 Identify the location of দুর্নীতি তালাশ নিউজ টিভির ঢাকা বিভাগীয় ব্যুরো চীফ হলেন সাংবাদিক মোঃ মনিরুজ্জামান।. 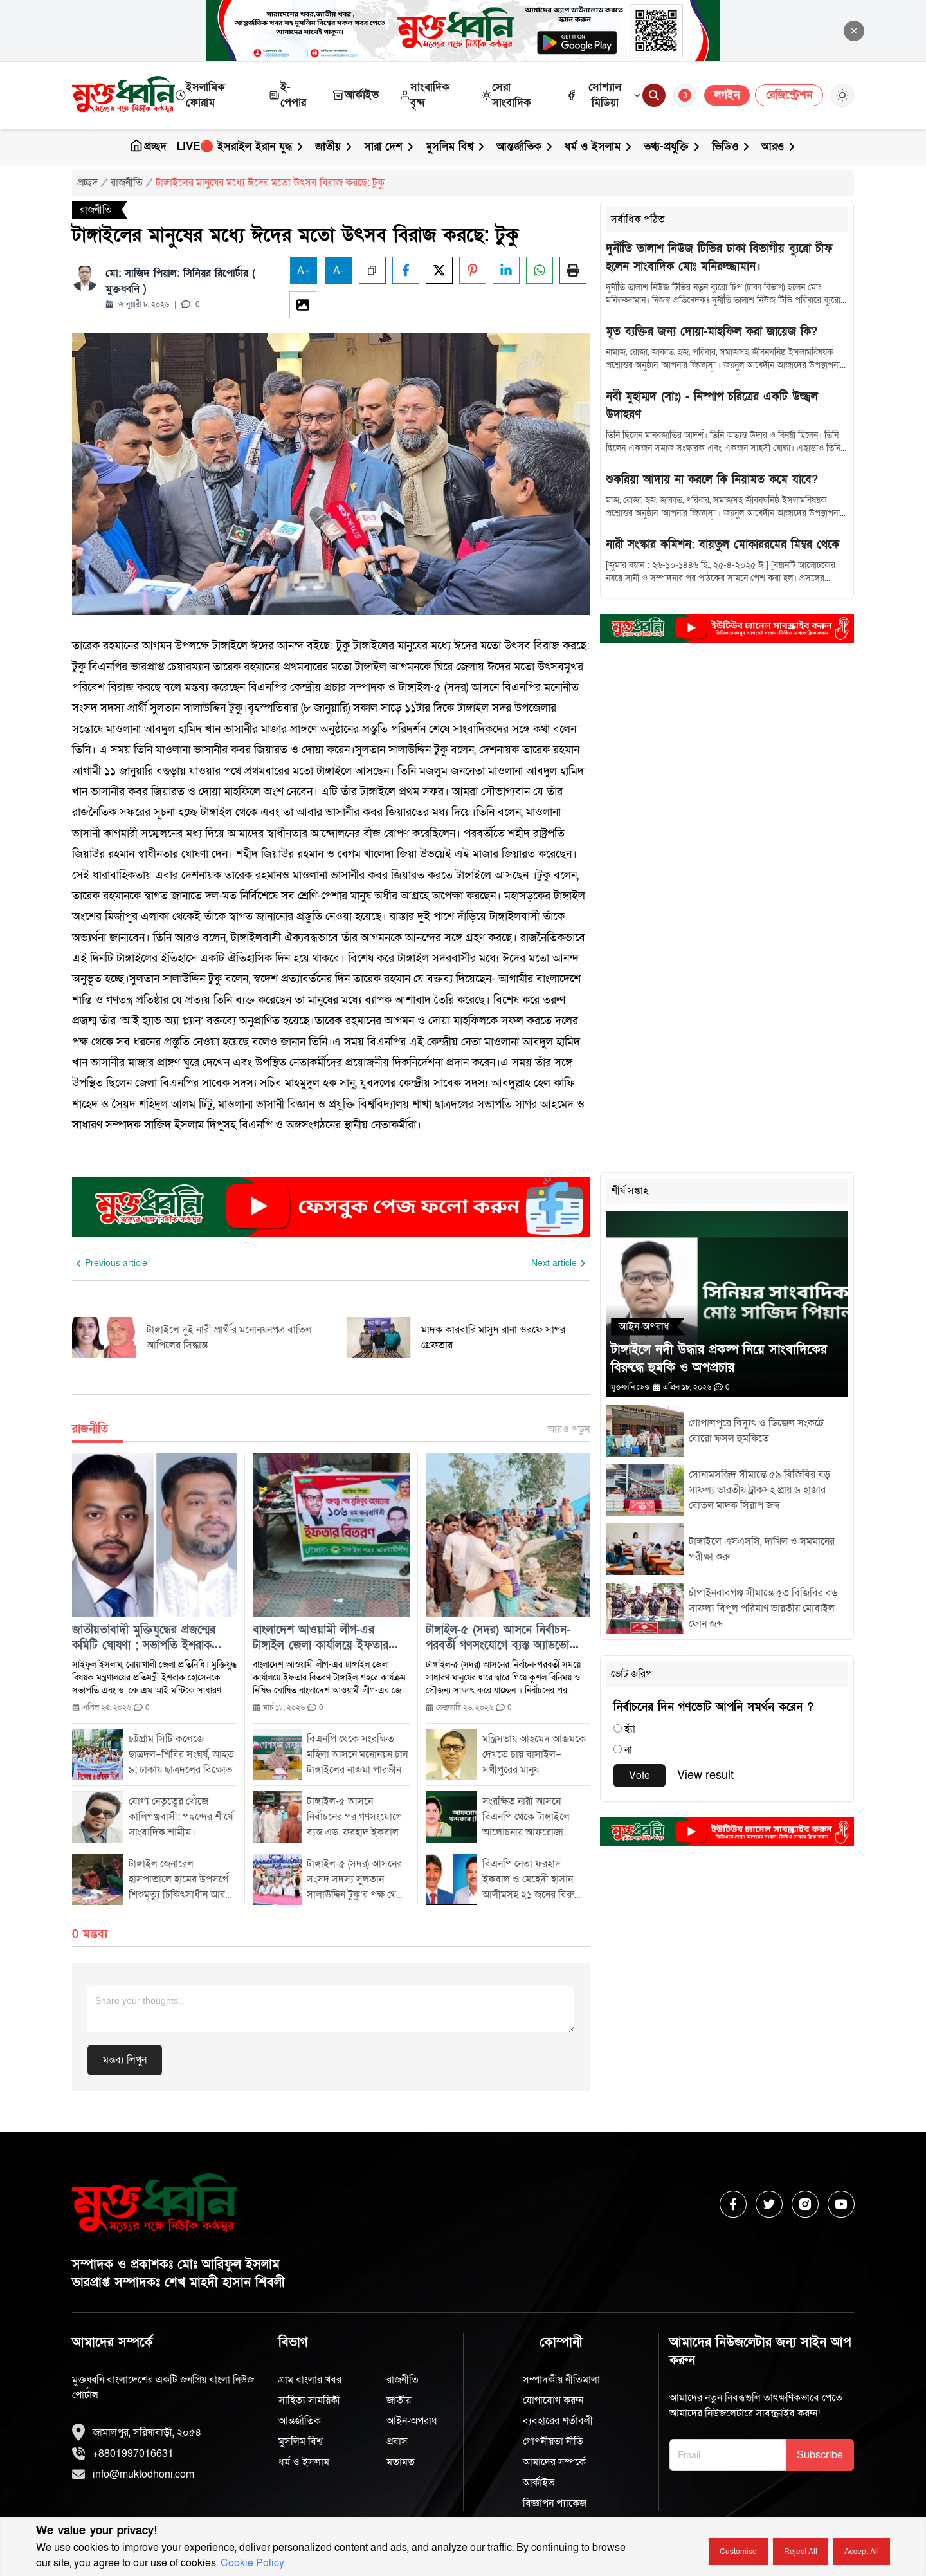
(719, 257).